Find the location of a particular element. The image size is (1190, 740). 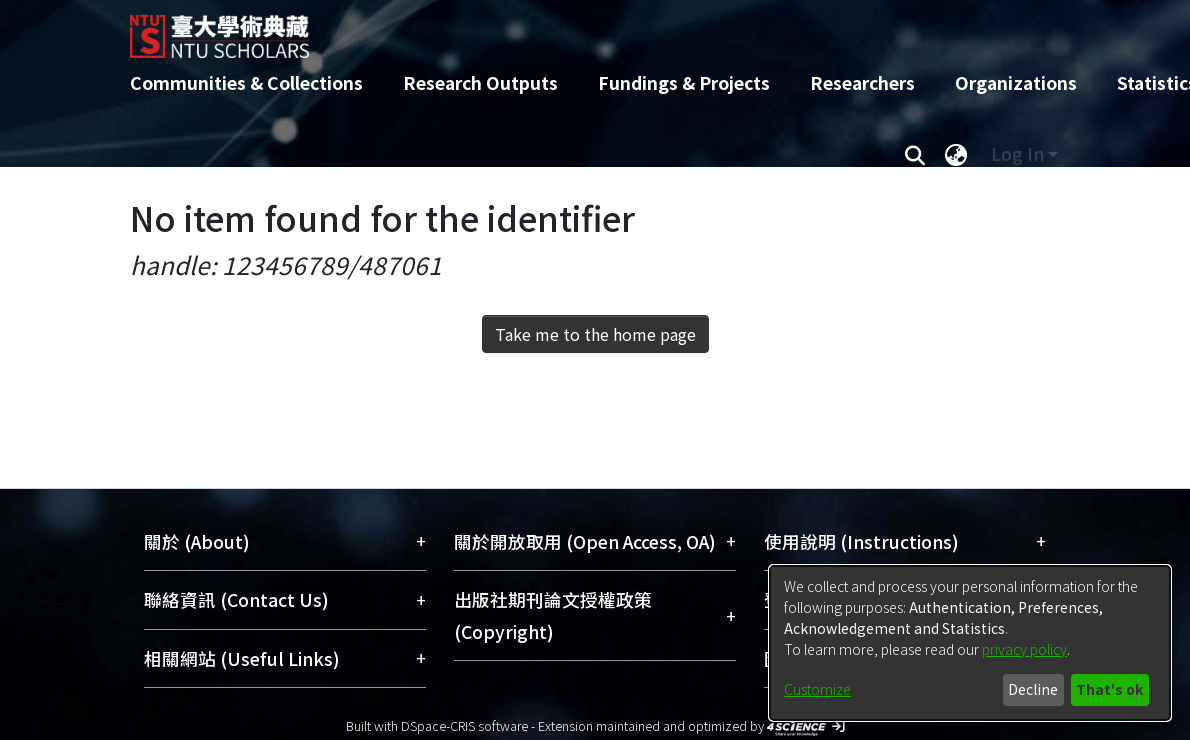

Organizations [menuitem] is located at coordinates (1016, 82).